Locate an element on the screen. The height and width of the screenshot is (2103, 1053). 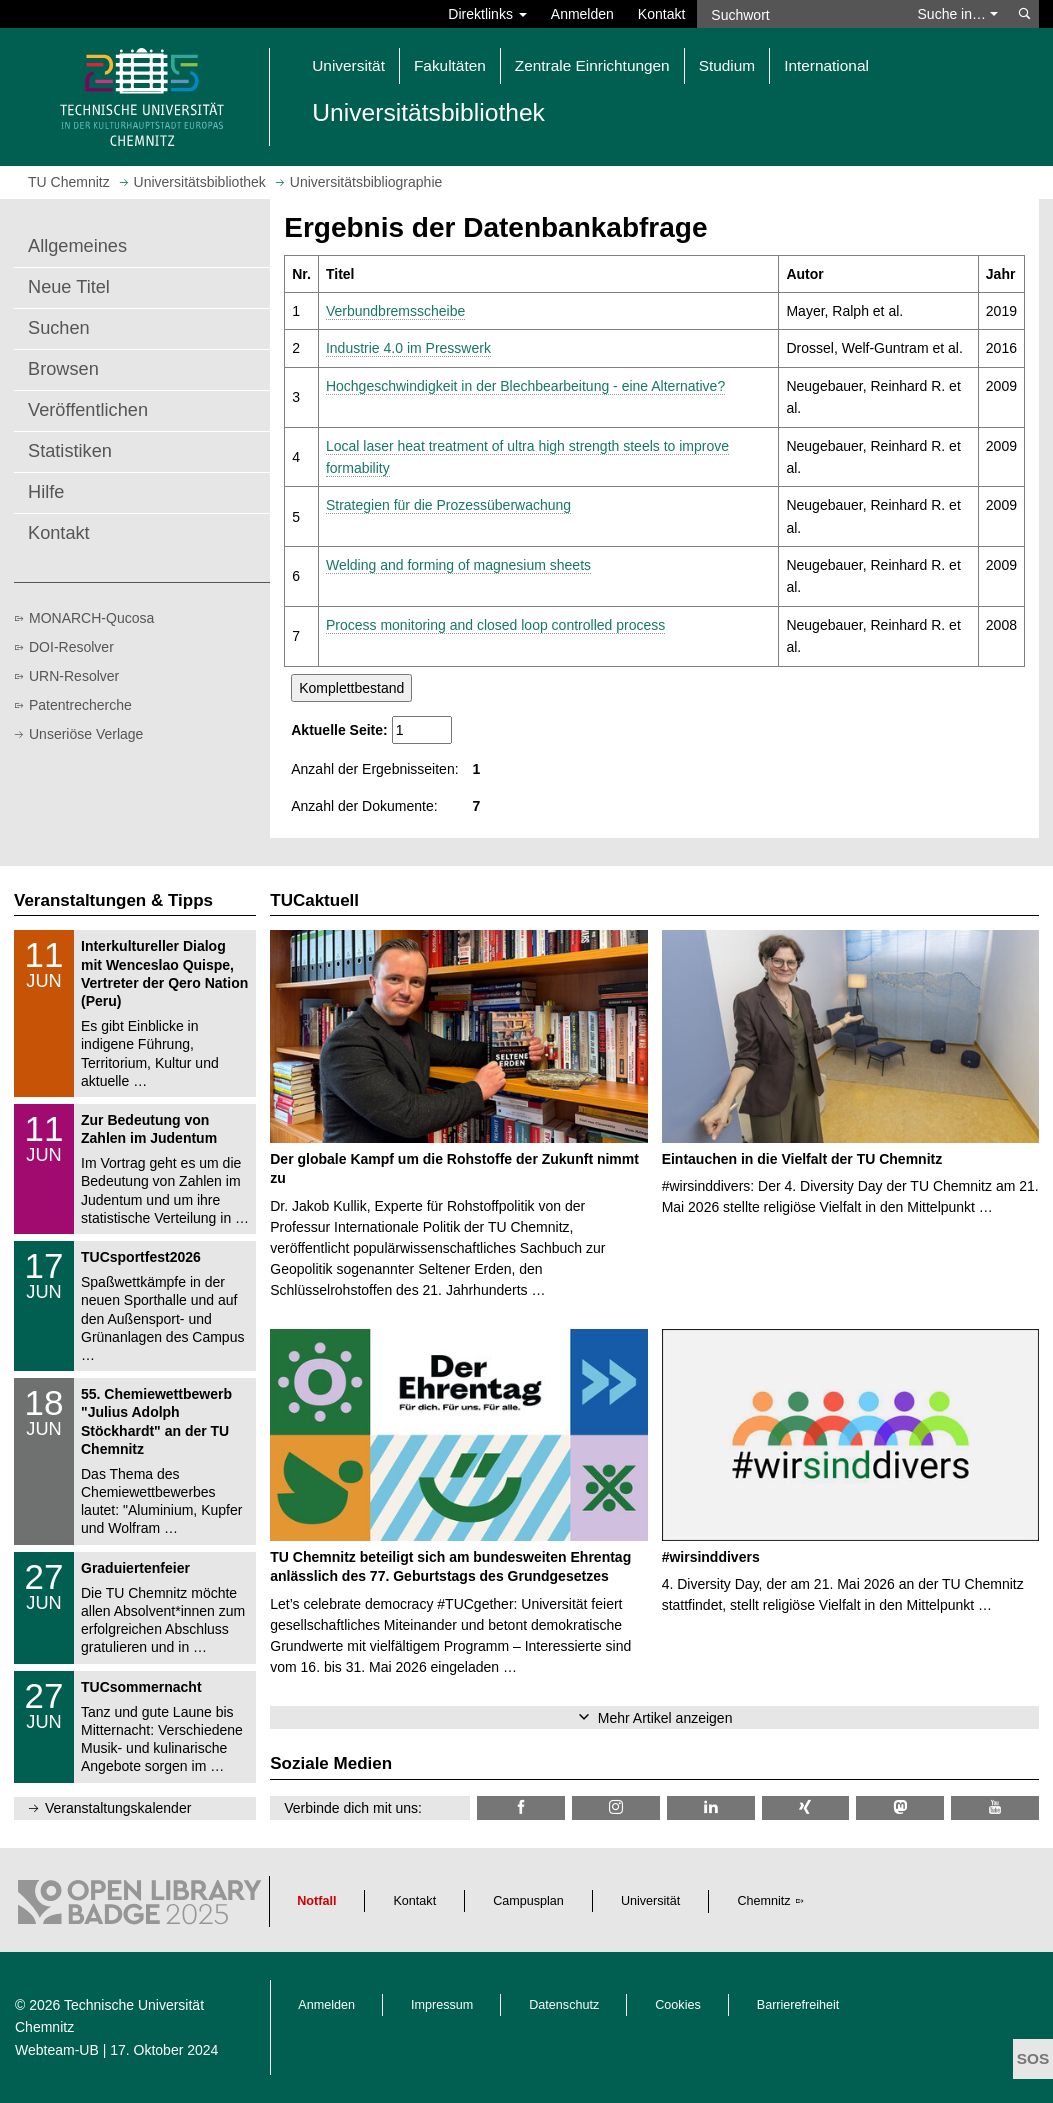
[TUChemnitz @ Mastodon] is located at coordinates (900, 1807).